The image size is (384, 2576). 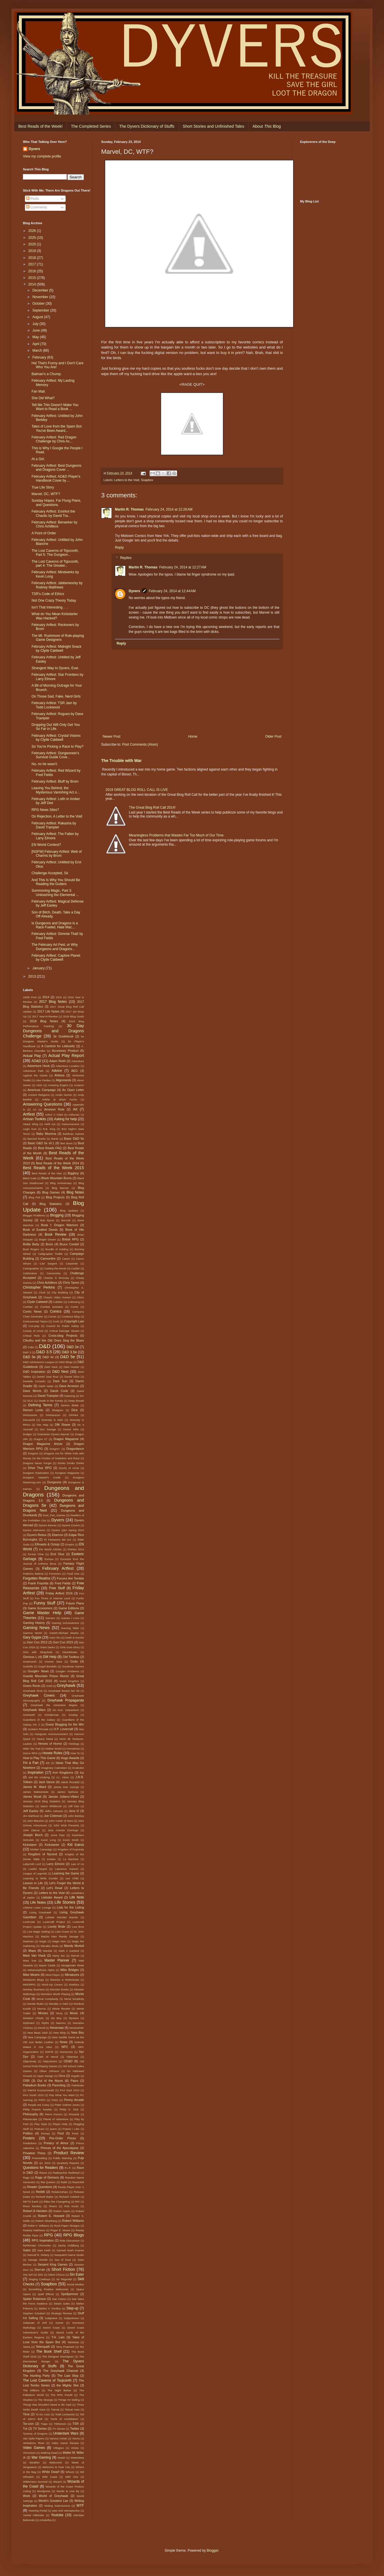 What do you see at coordinates (41, 1801) in the screenshot?
I see `January 2018 Blog Statistics` at bounding box center [41, 1801].